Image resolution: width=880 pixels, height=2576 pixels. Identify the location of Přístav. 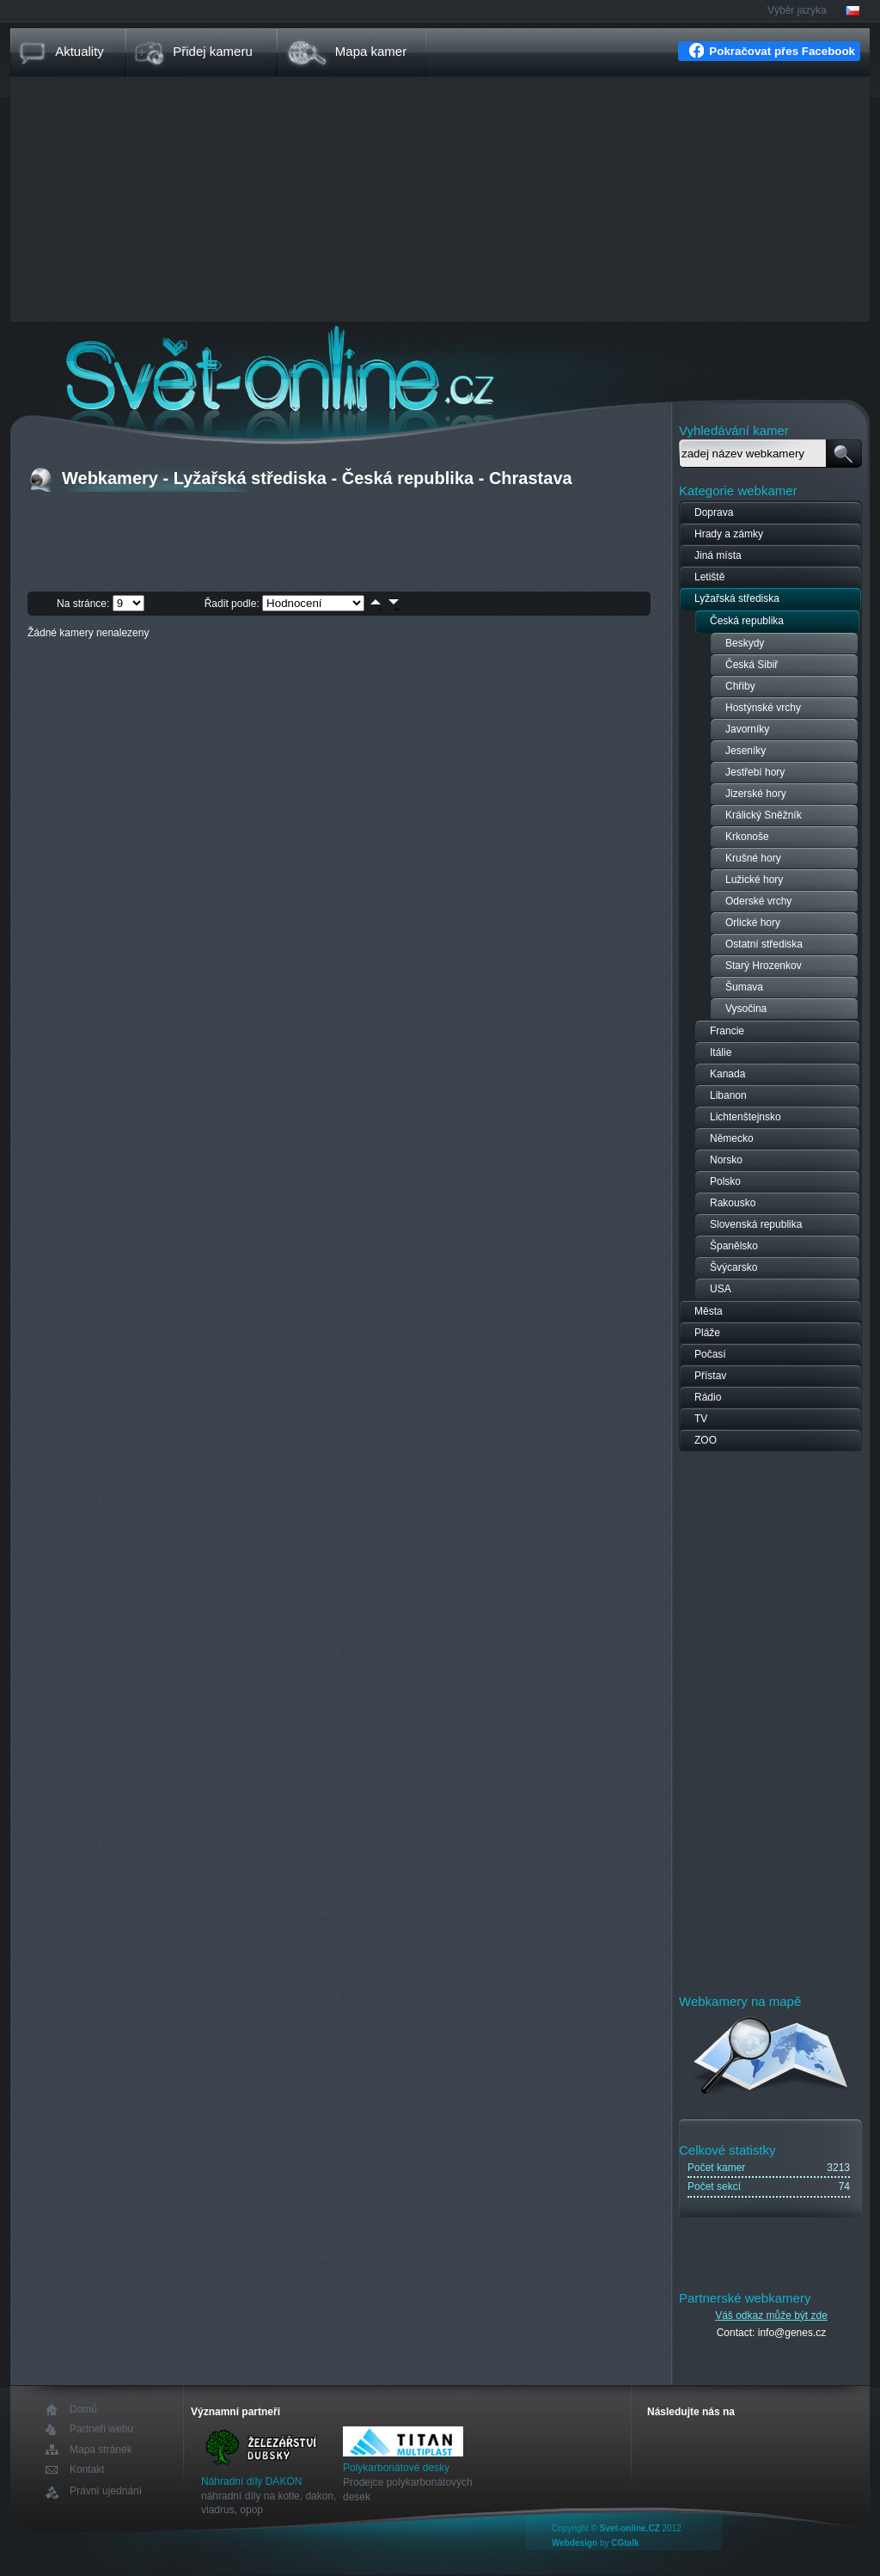
(710, 1376).